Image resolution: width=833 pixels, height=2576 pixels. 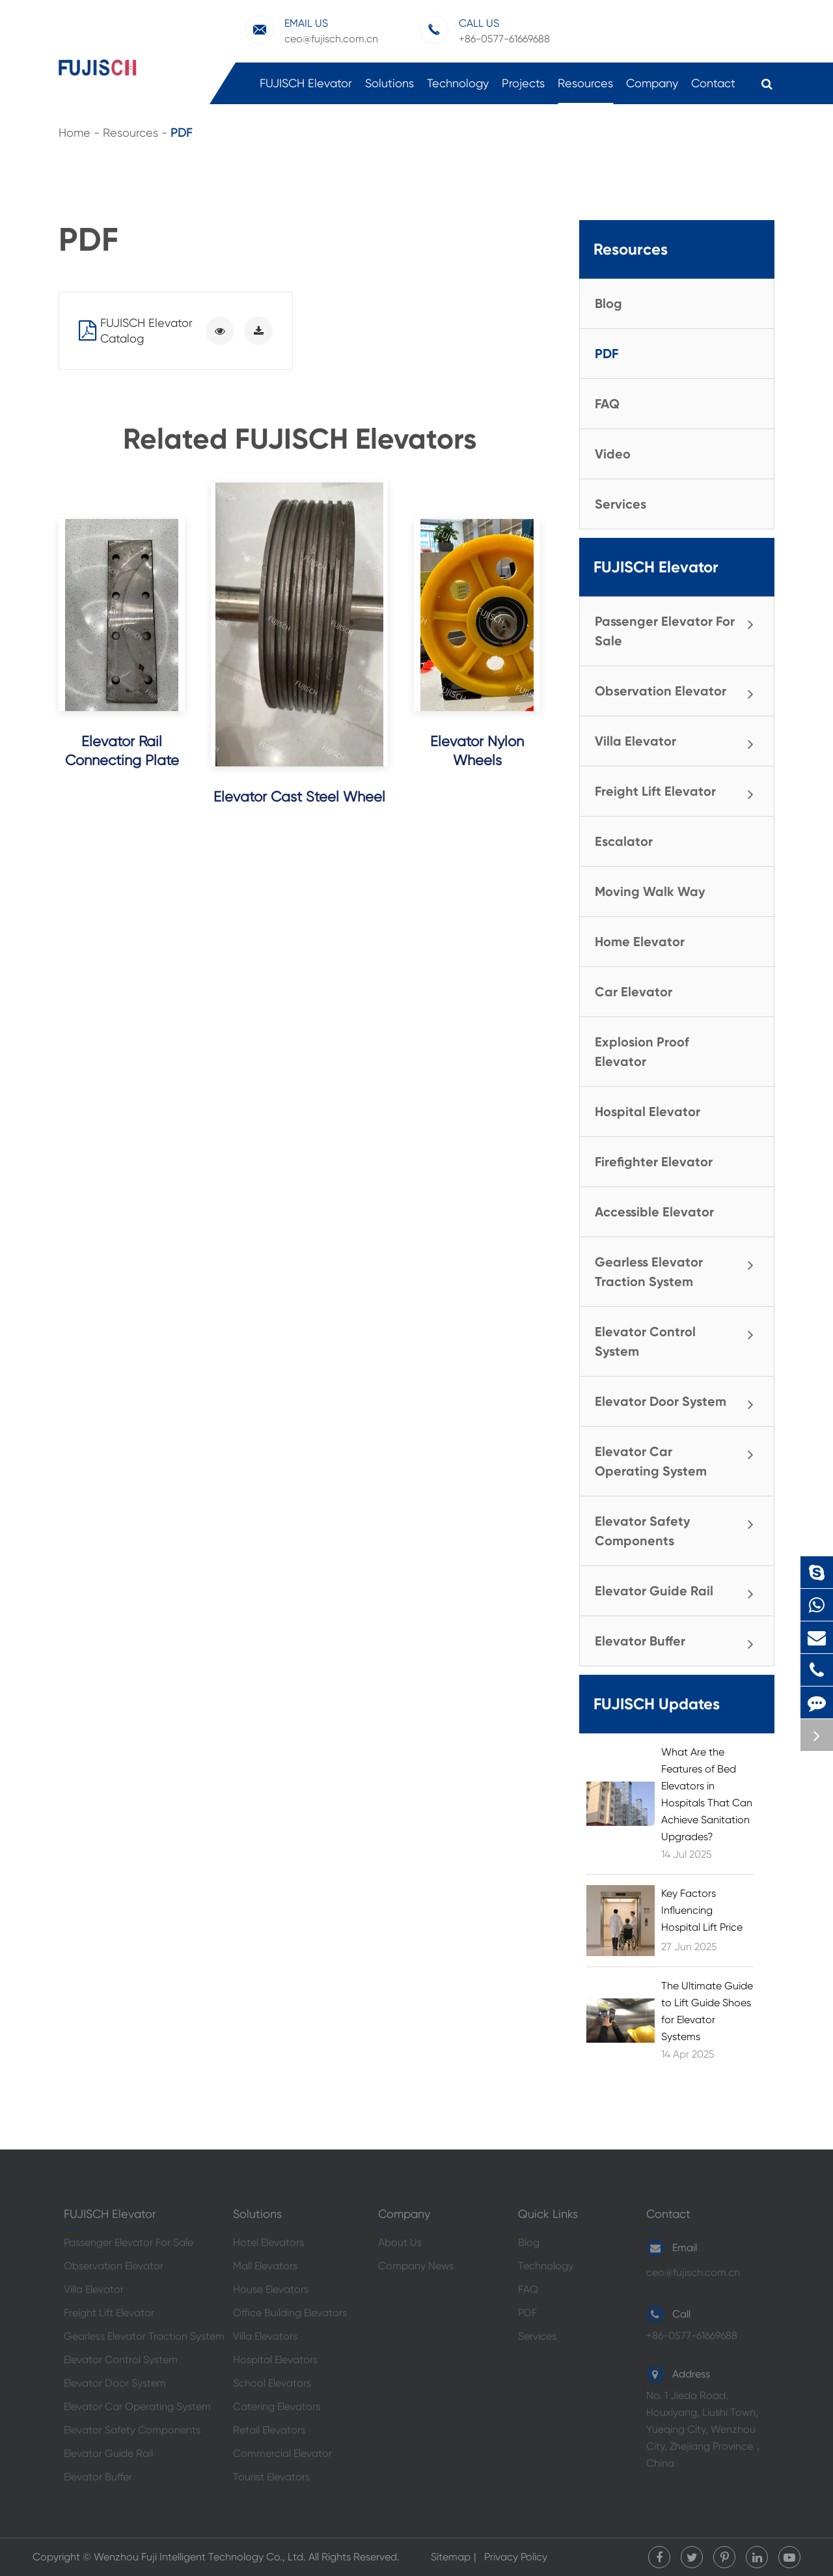 I want to click on FAQ, so click(x=607, y=404).